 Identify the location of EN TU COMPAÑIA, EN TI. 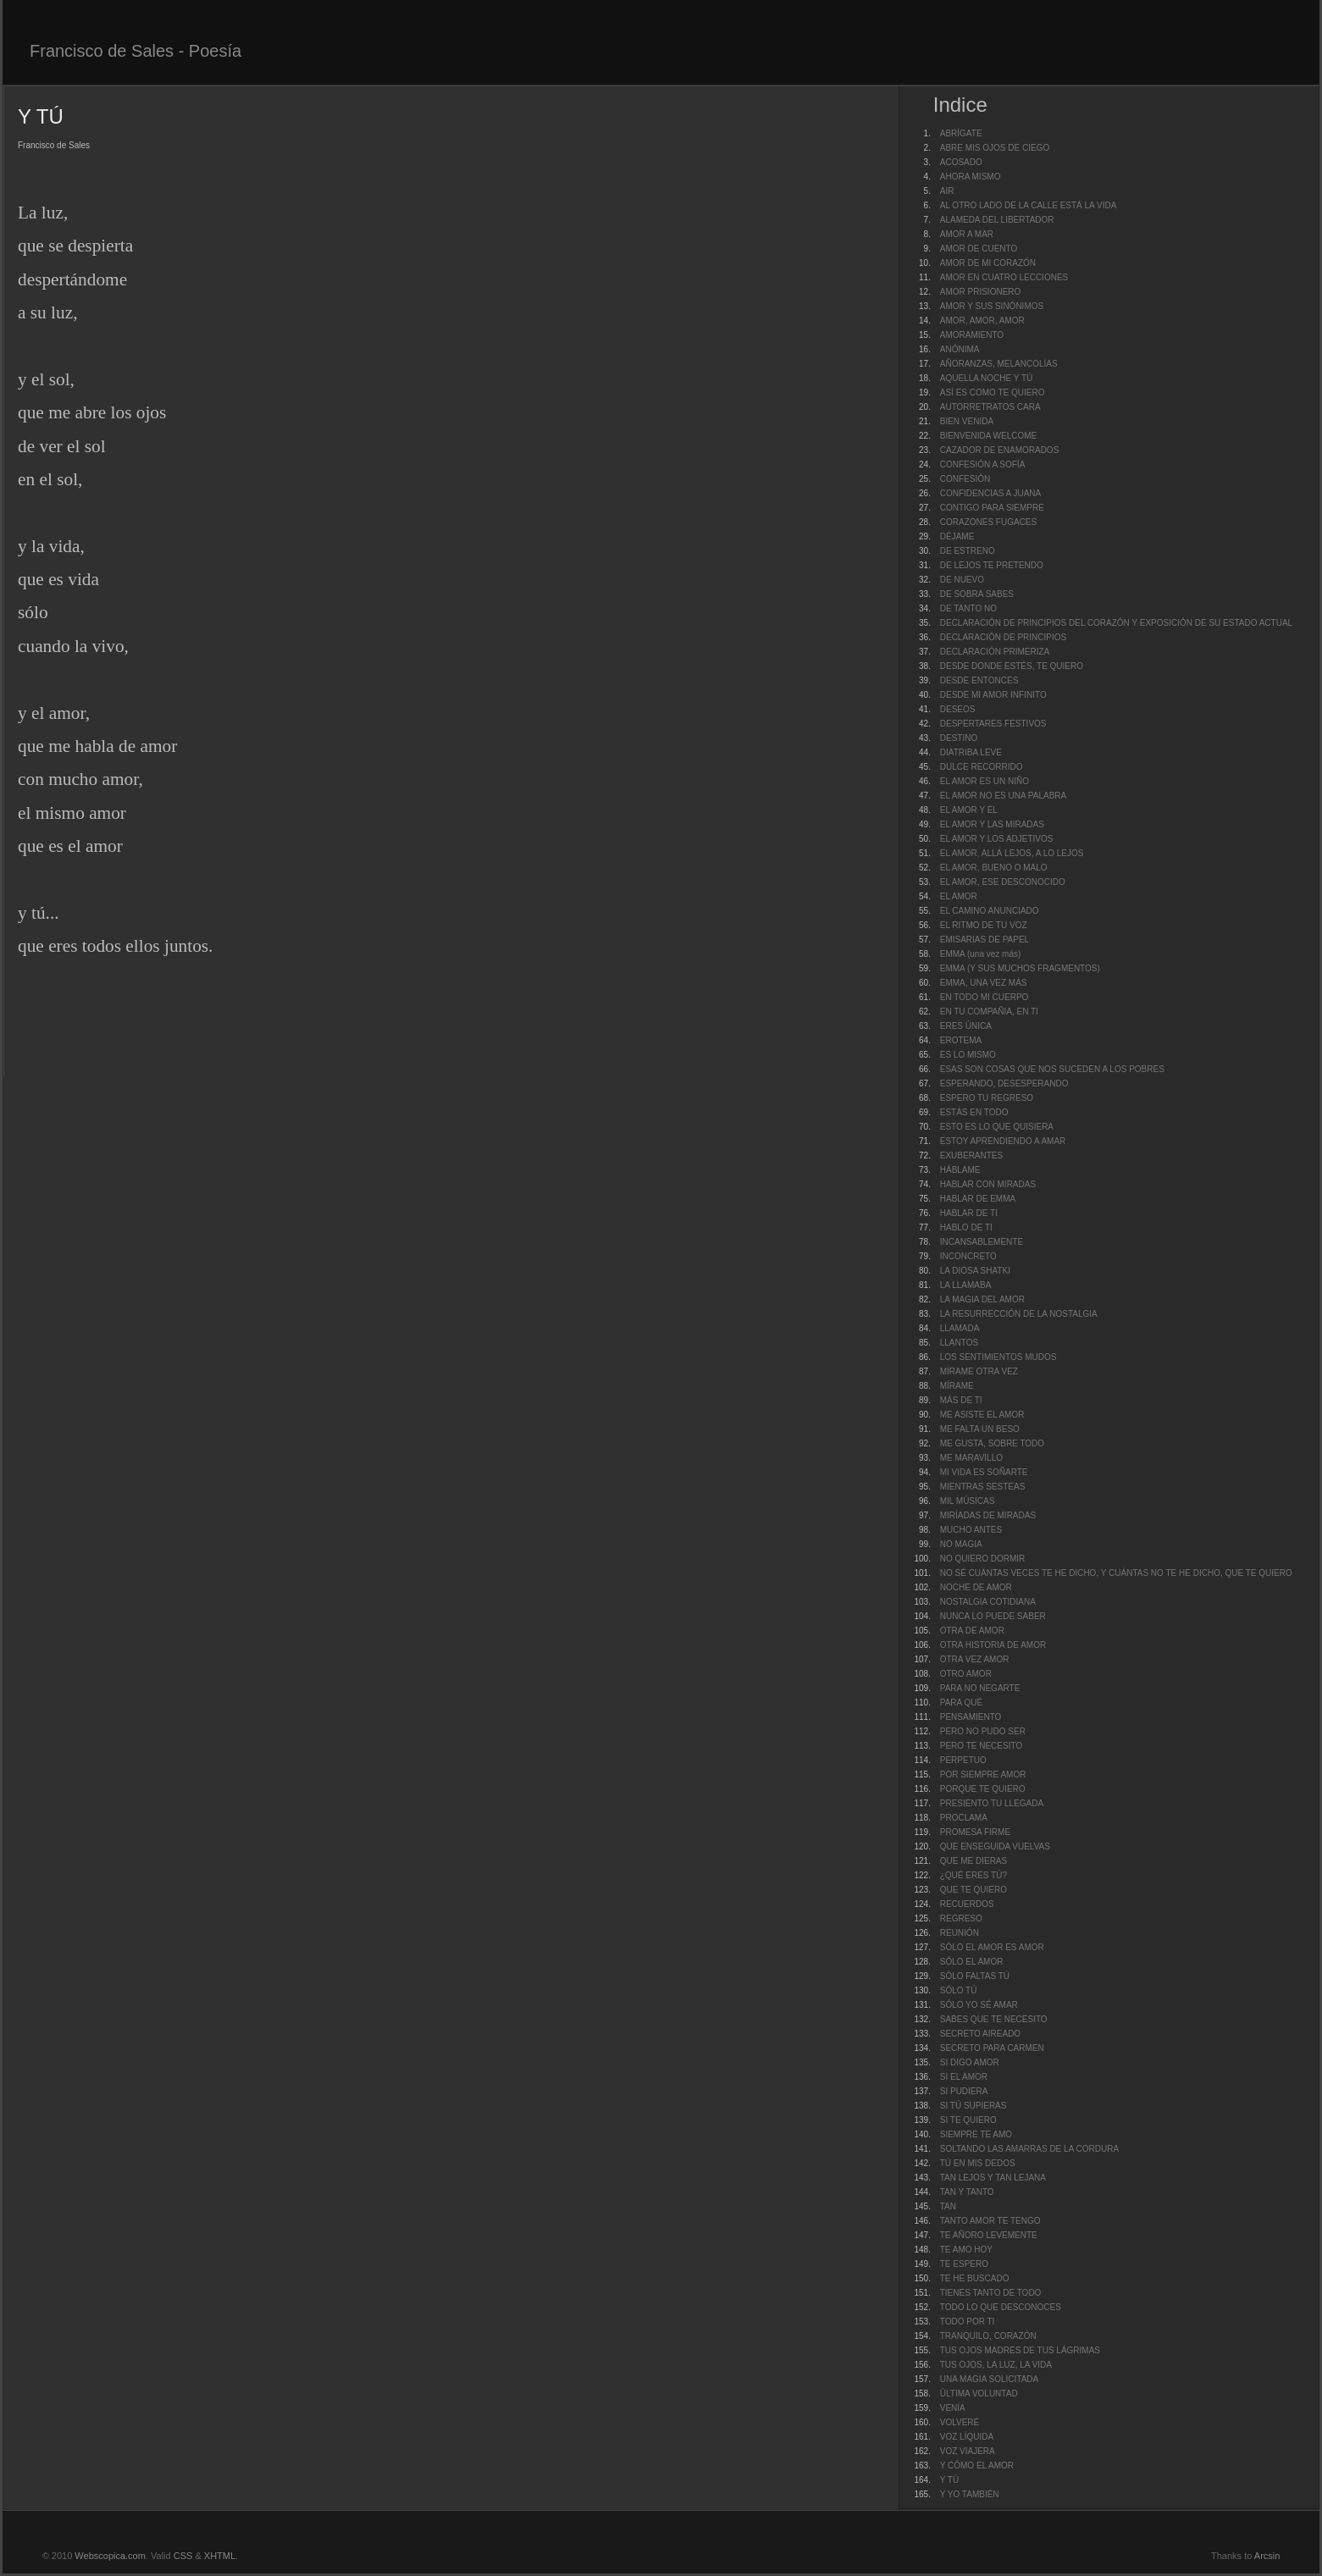
(989, 1011).